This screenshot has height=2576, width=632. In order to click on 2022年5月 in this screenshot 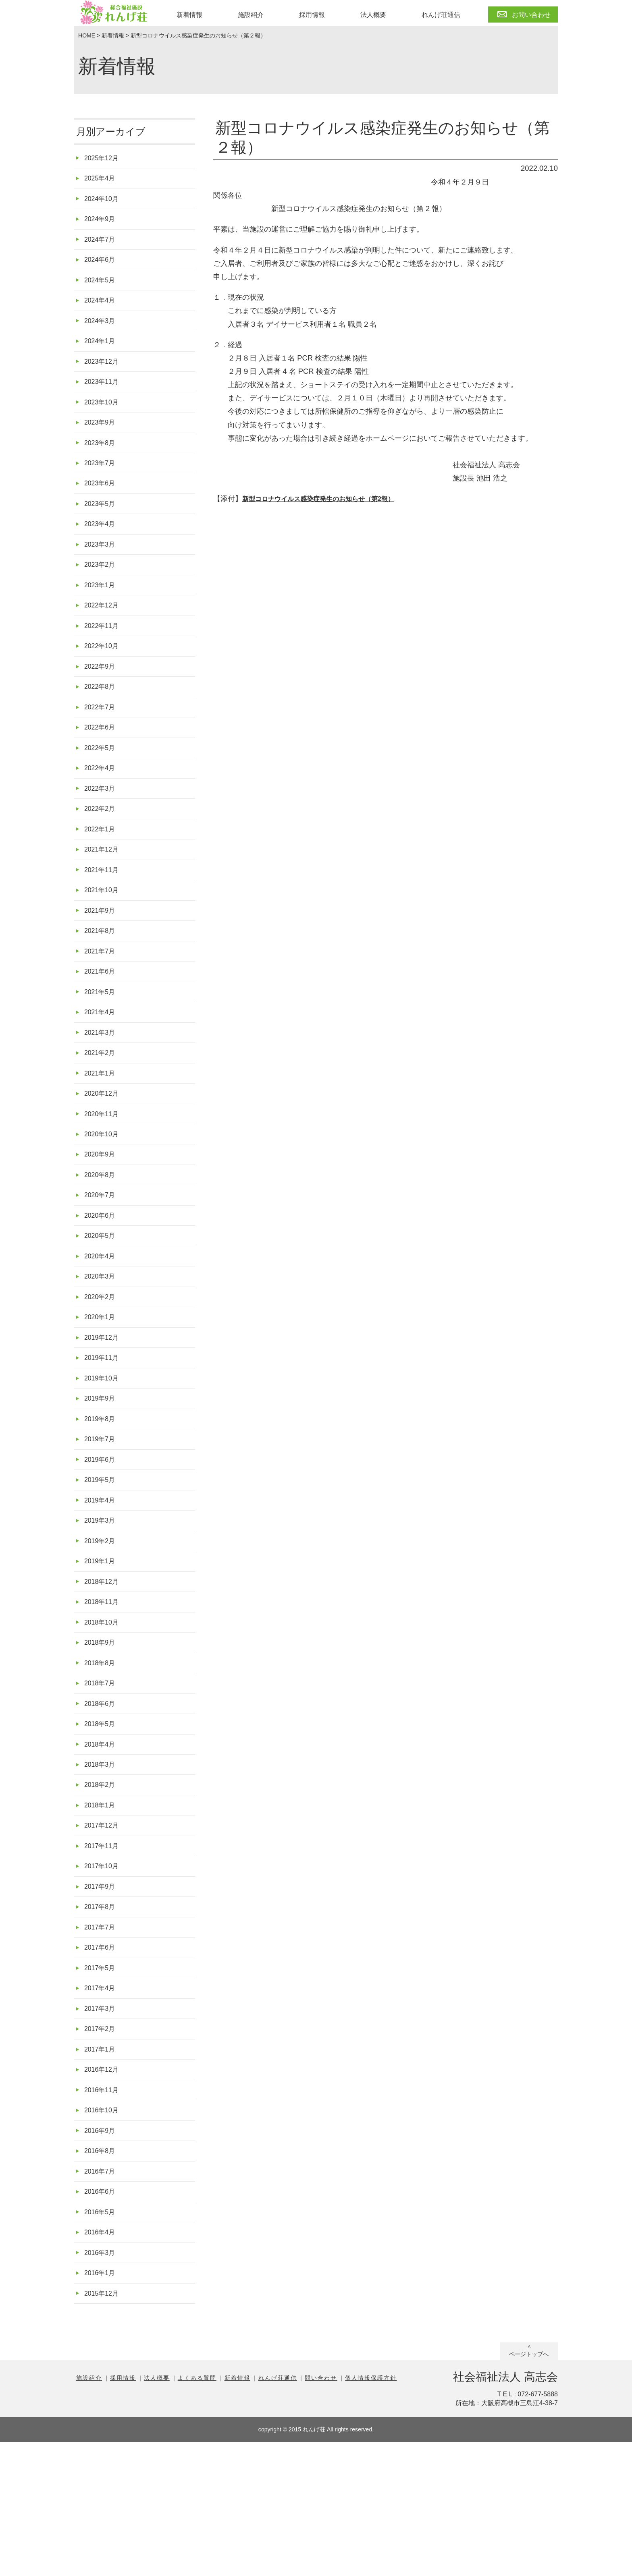, I will do `click(101, 785)`.